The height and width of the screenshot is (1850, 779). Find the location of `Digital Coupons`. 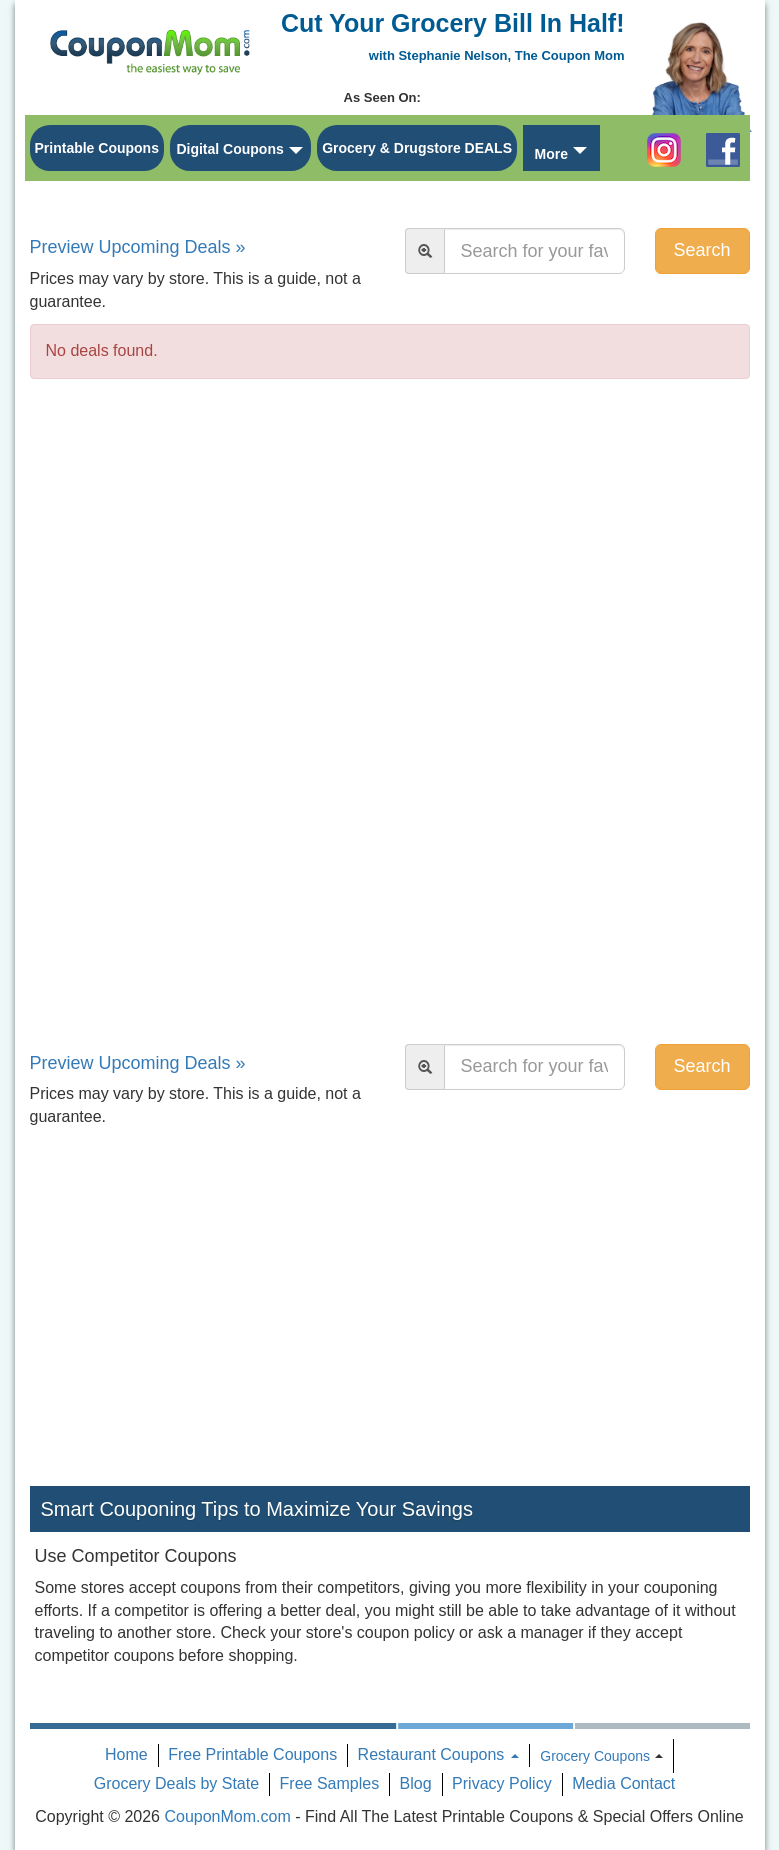

Digital Coupons is located at coordinates (229, 149).